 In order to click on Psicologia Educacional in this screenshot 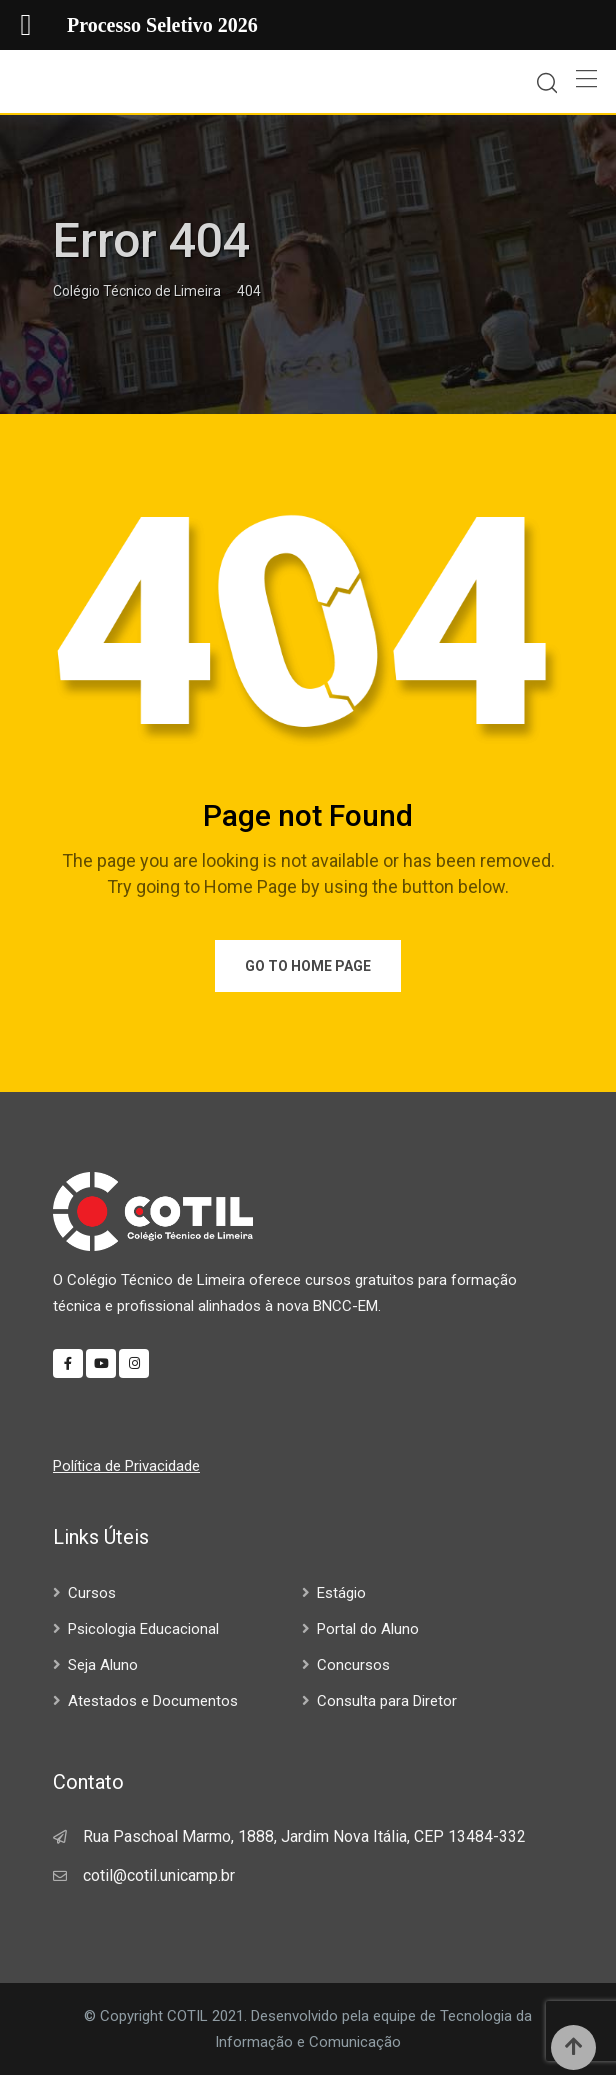, I will do `click(143, 1629)`.